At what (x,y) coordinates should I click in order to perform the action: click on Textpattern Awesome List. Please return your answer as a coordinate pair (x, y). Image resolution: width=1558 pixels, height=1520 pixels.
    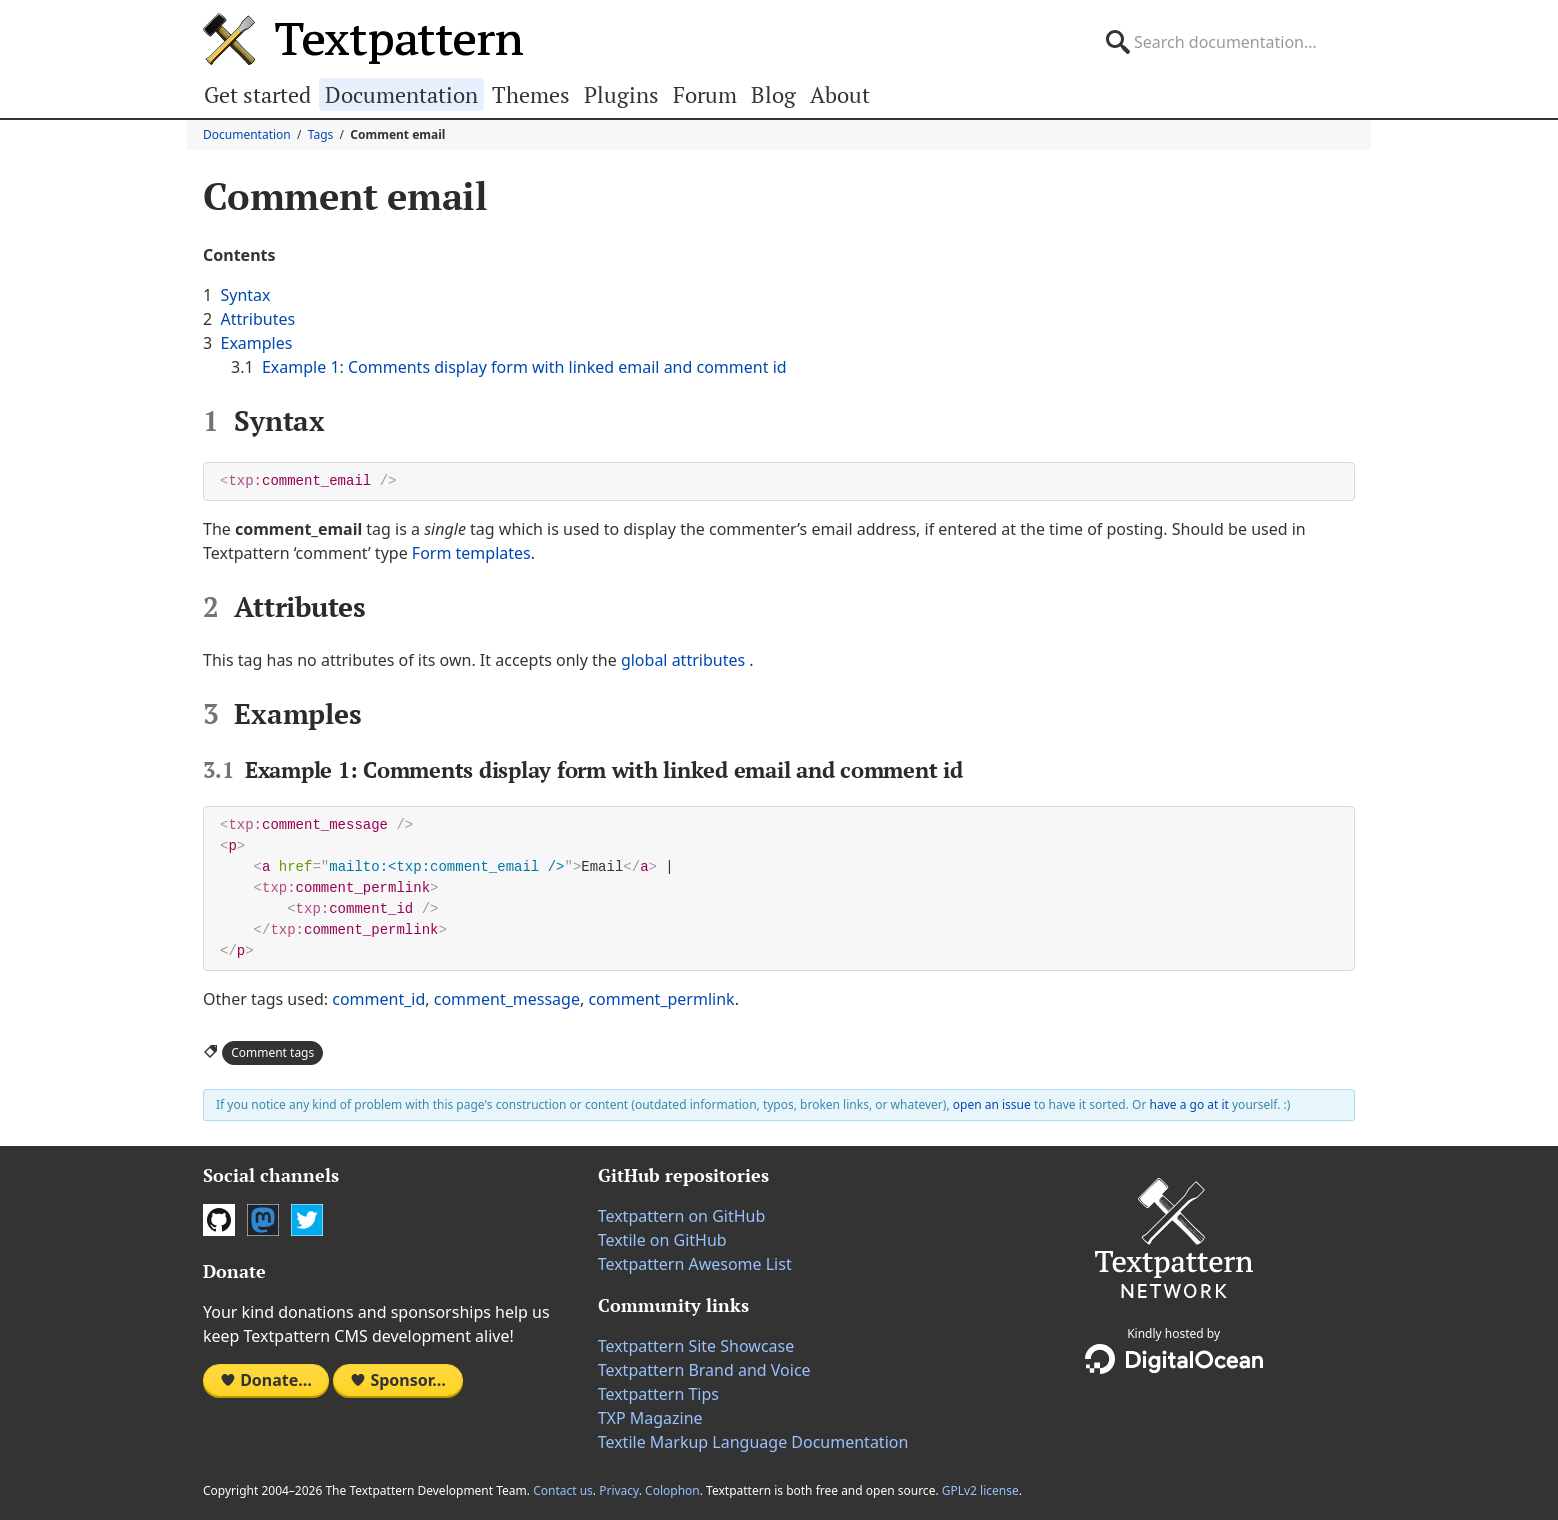
    Looking at the image, I should click on (695, 1264).